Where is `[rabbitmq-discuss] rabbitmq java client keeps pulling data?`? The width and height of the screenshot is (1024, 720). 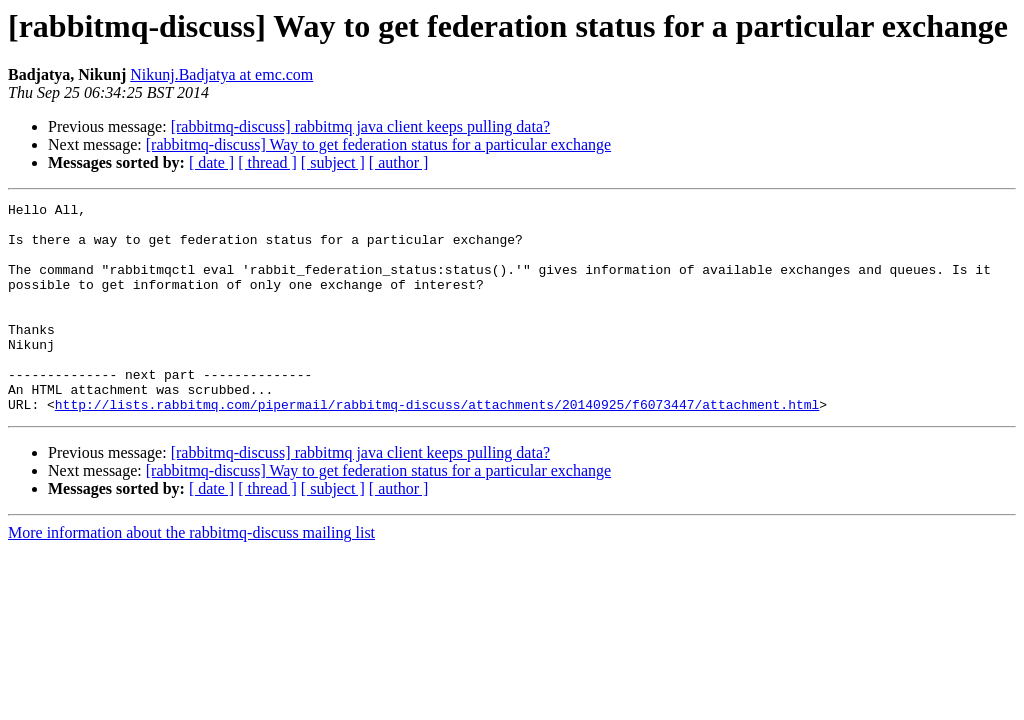 [rabbitmq-discuss] rabbitmq java client keeps pulling data? is located at coordinates (360, 126).